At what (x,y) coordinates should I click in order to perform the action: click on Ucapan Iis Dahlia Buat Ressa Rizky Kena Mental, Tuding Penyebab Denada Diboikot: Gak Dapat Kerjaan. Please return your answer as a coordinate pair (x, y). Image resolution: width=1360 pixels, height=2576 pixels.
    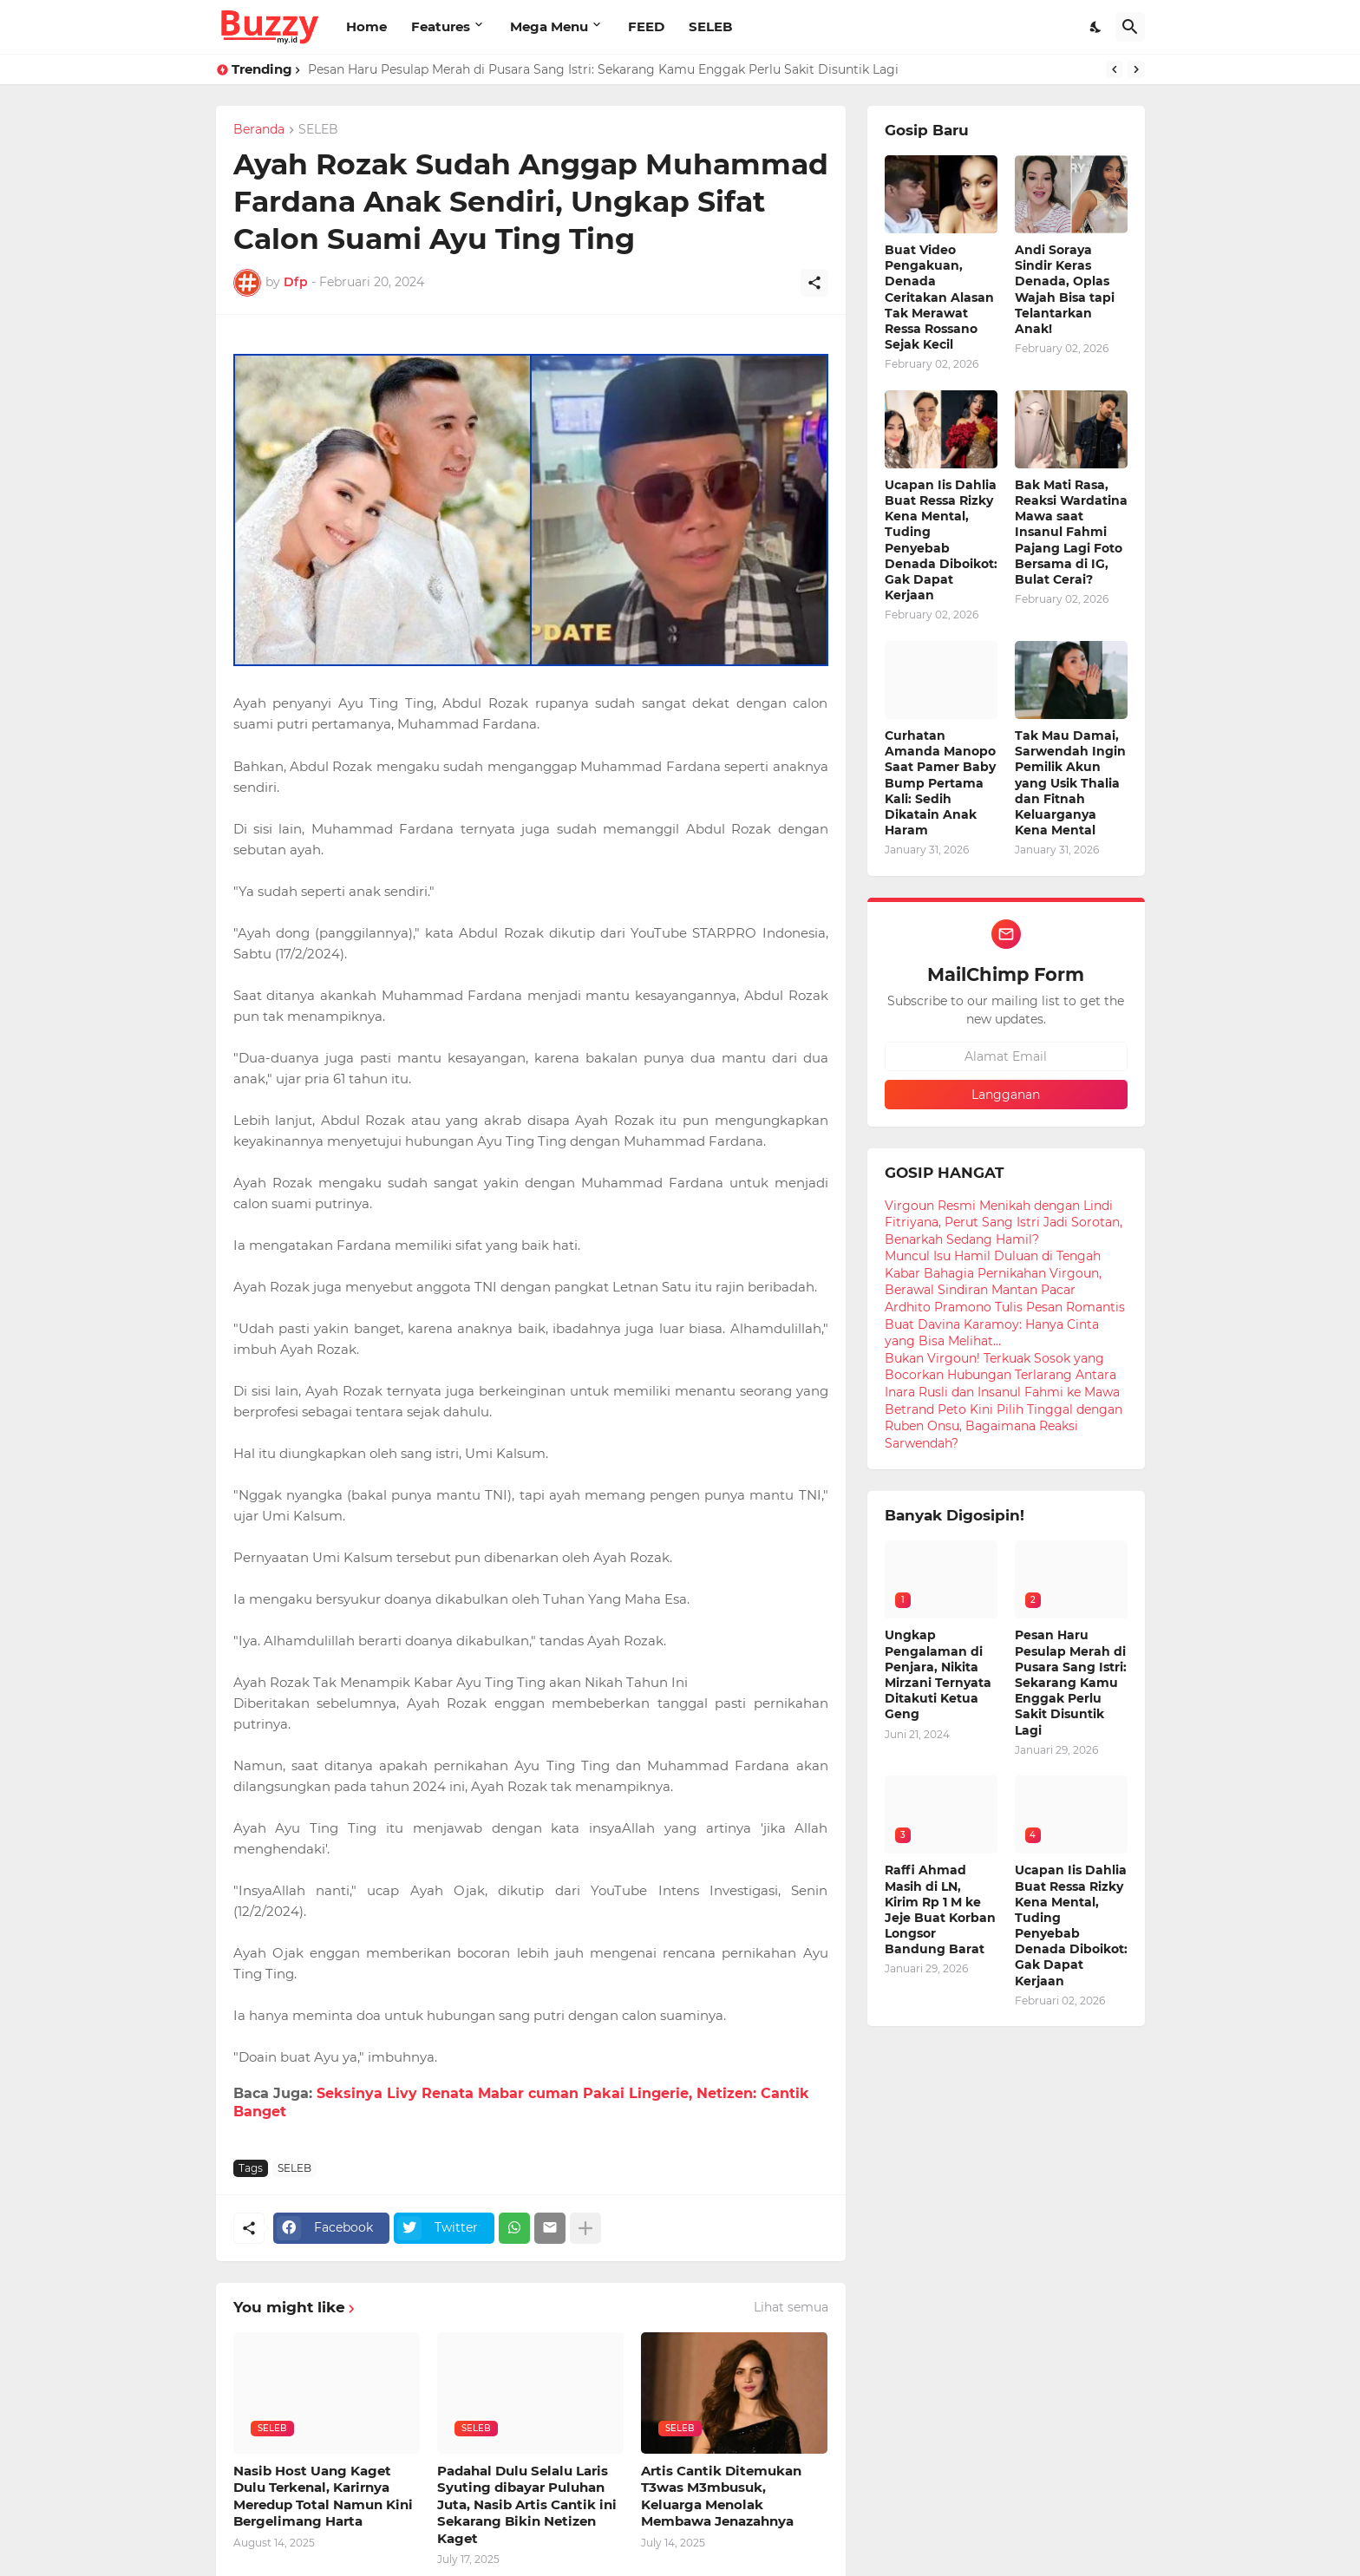
    Looking at the image, I should click on (941, 540).